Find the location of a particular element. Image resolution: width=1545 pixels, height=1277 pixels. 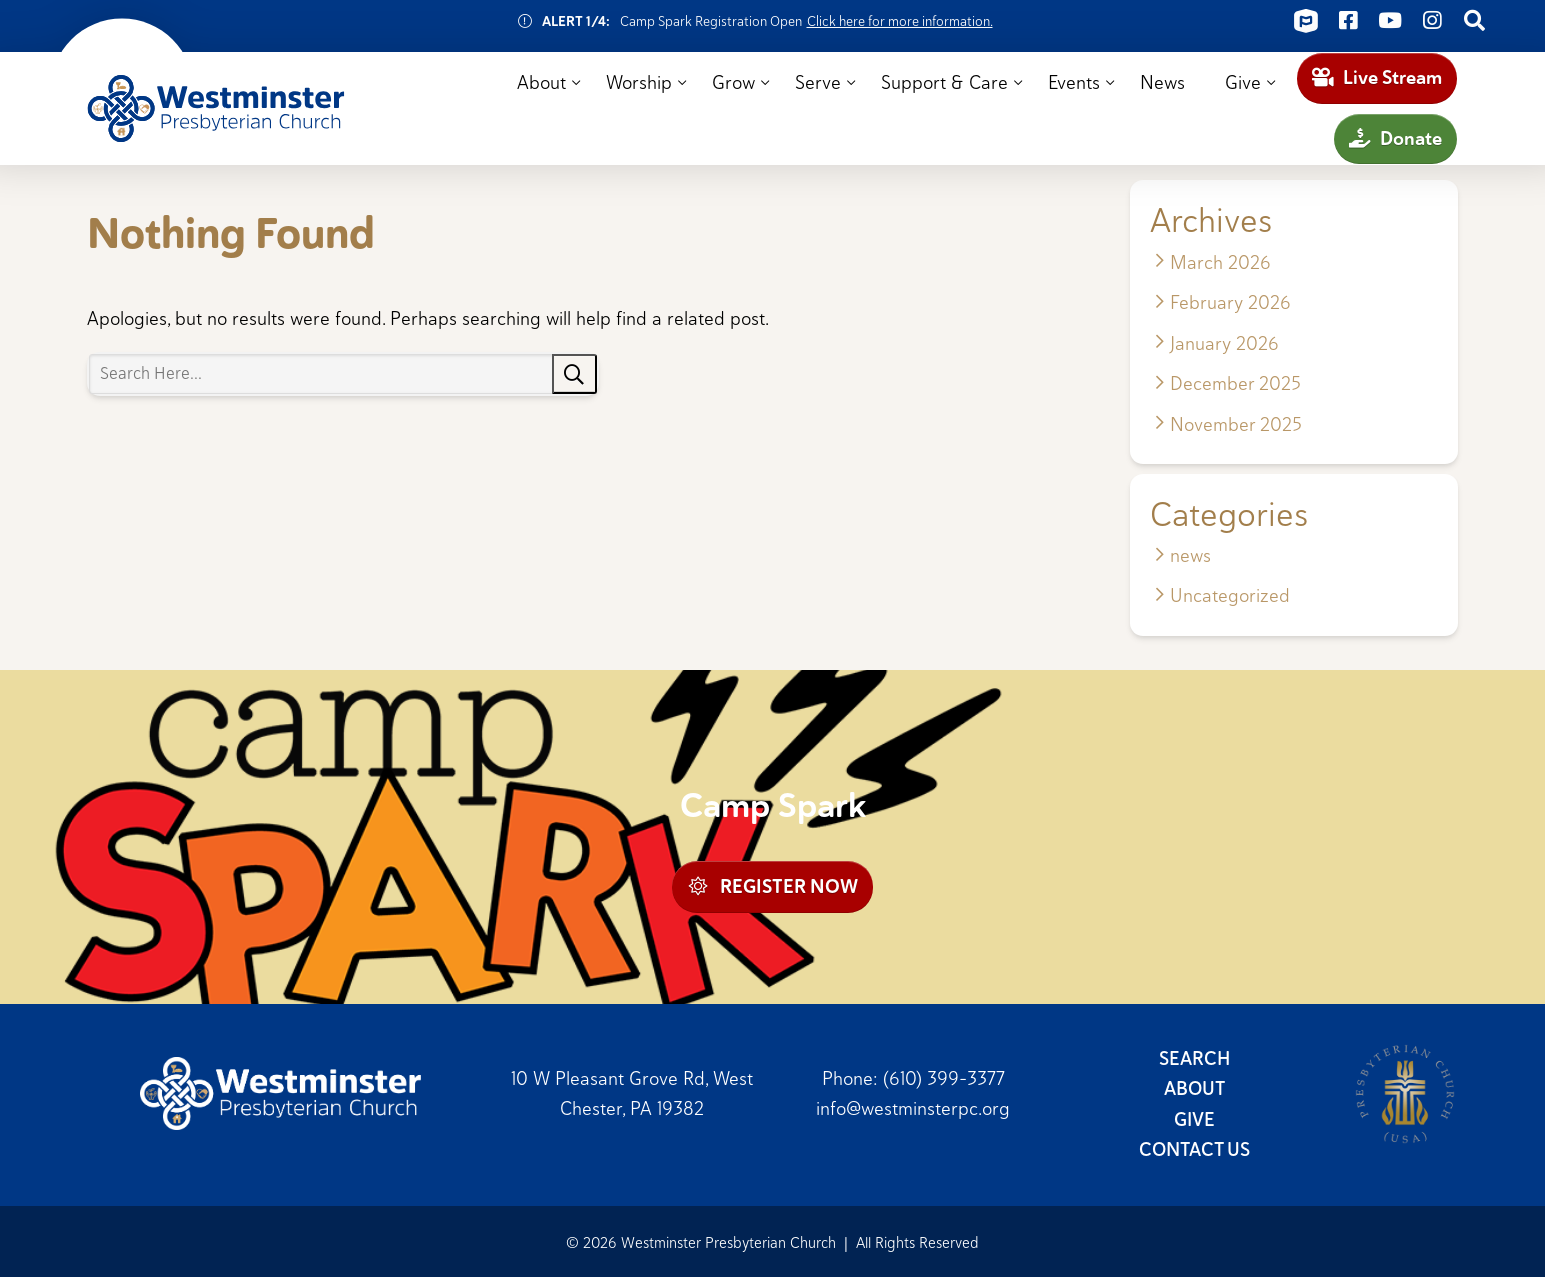

Uncategorized is located at coordinates (1230, 595).